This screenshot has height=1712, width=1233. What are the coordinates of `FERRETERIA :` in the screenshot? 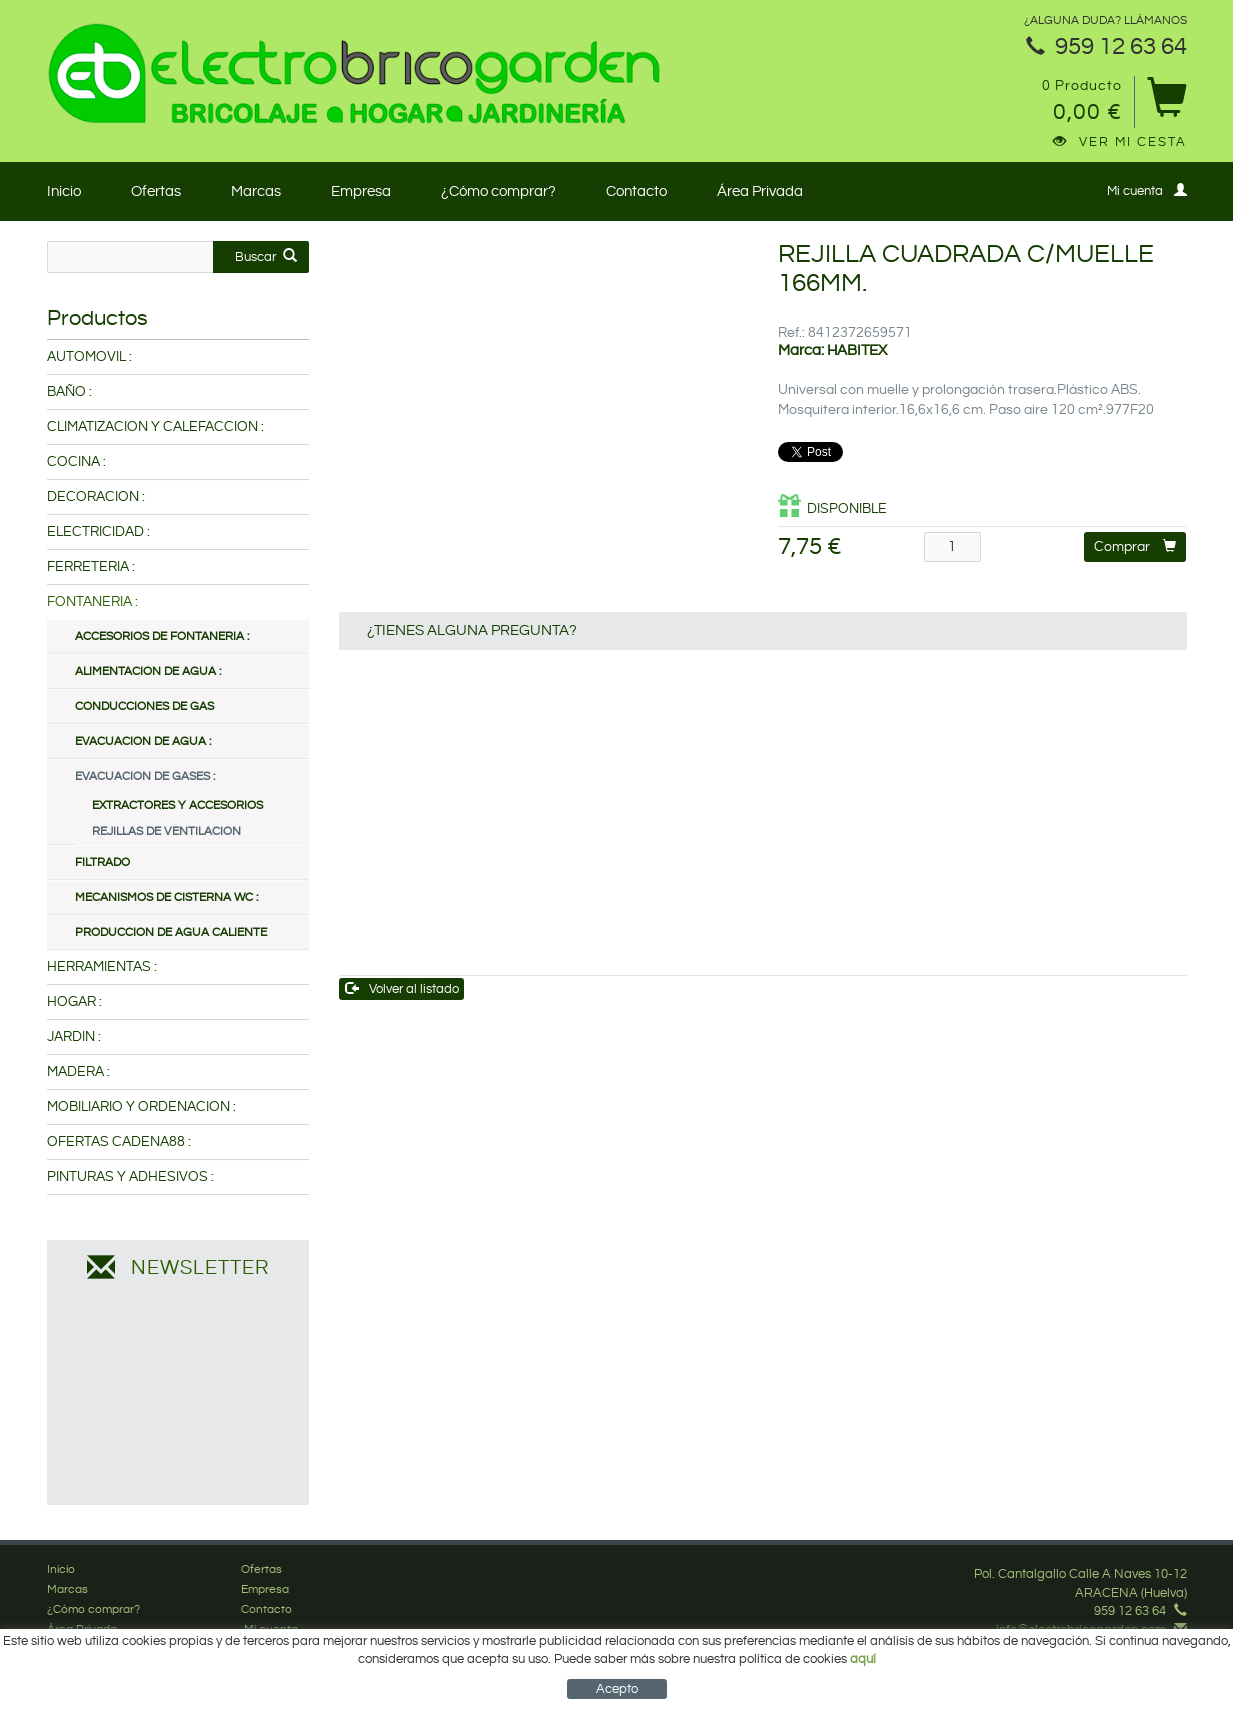 It's located at (91, 567).